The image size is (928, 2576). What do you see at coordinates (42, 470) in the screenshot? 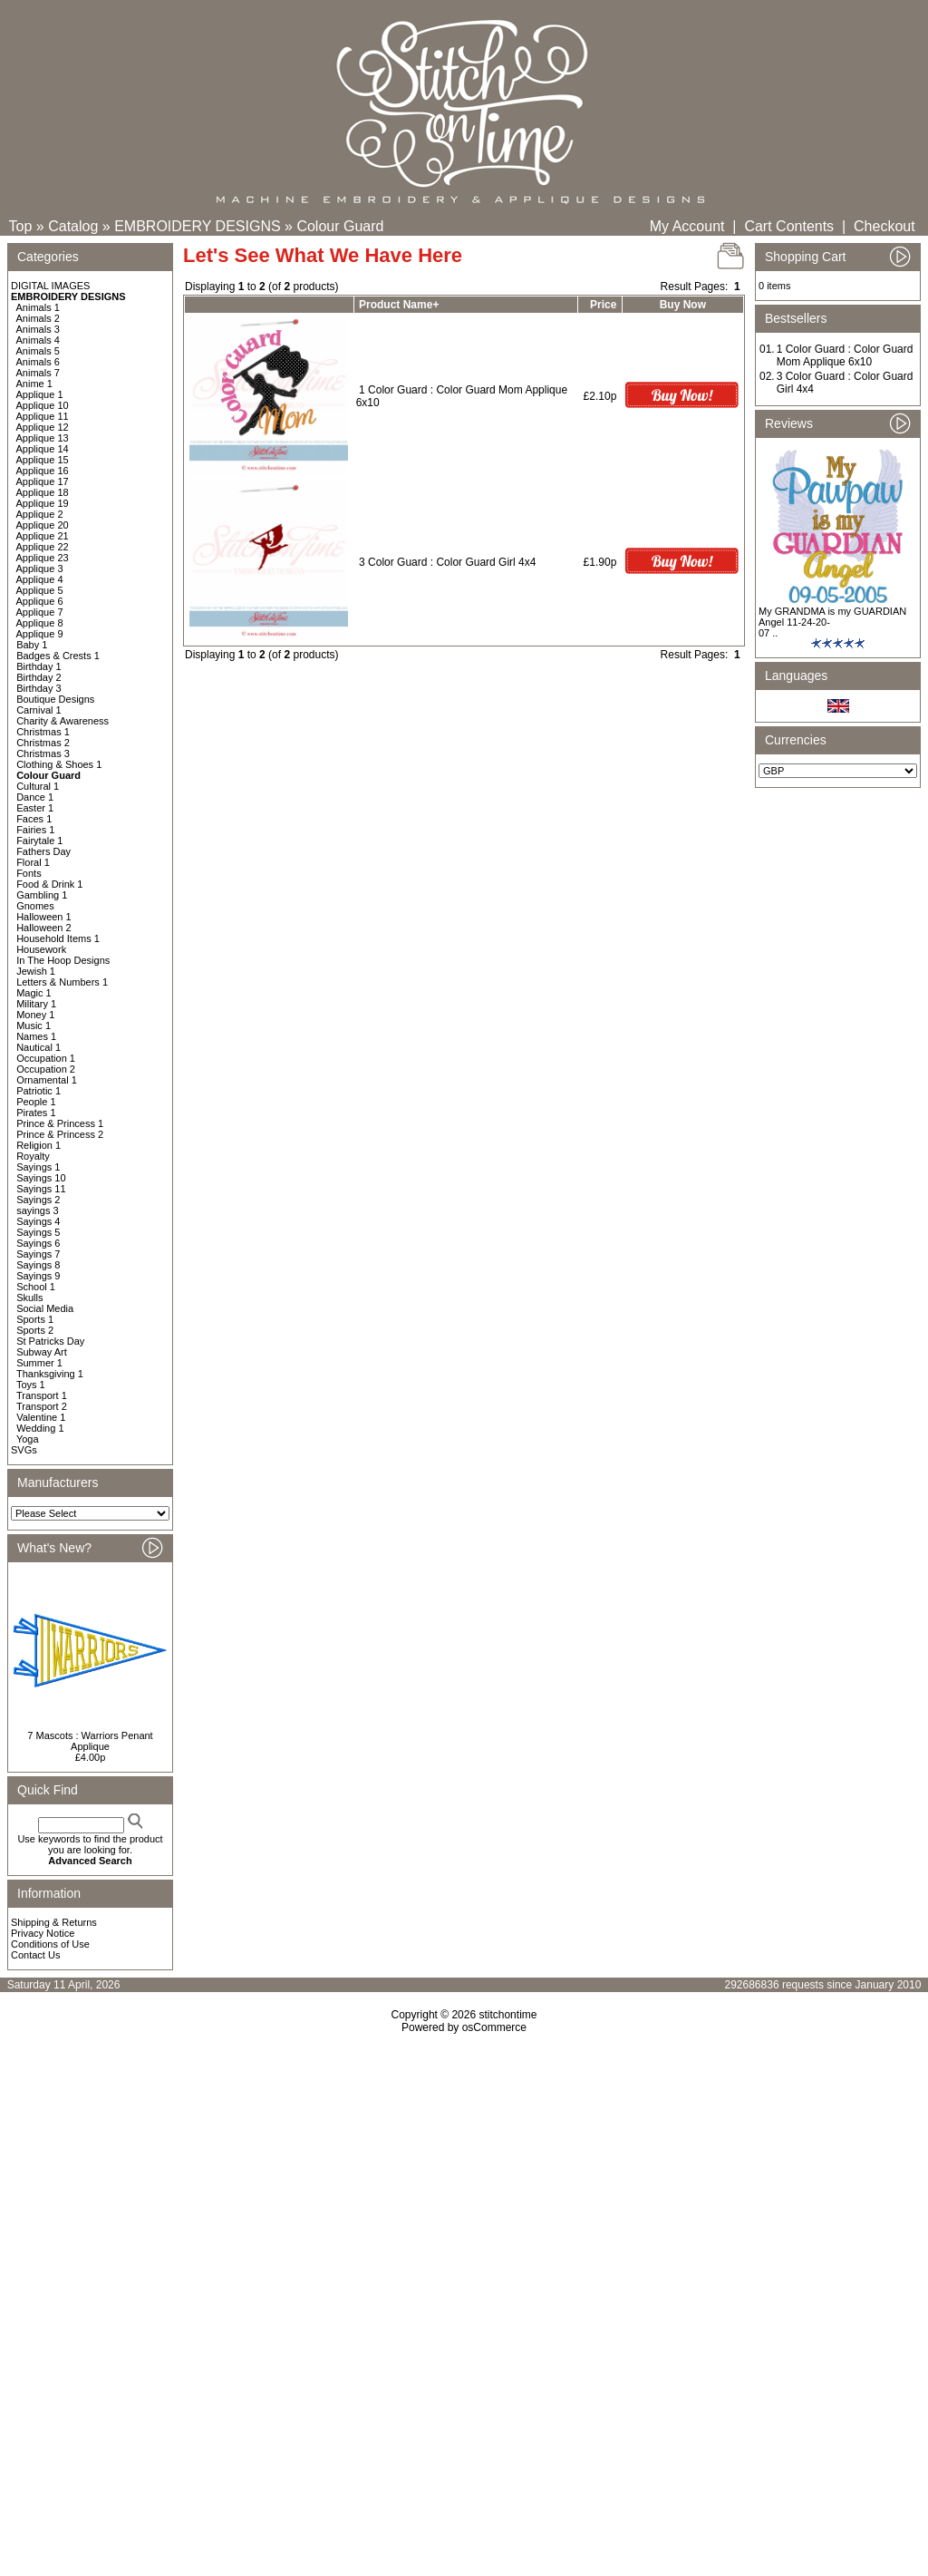
I see `Applique 16` at bounding box center [42, 470].